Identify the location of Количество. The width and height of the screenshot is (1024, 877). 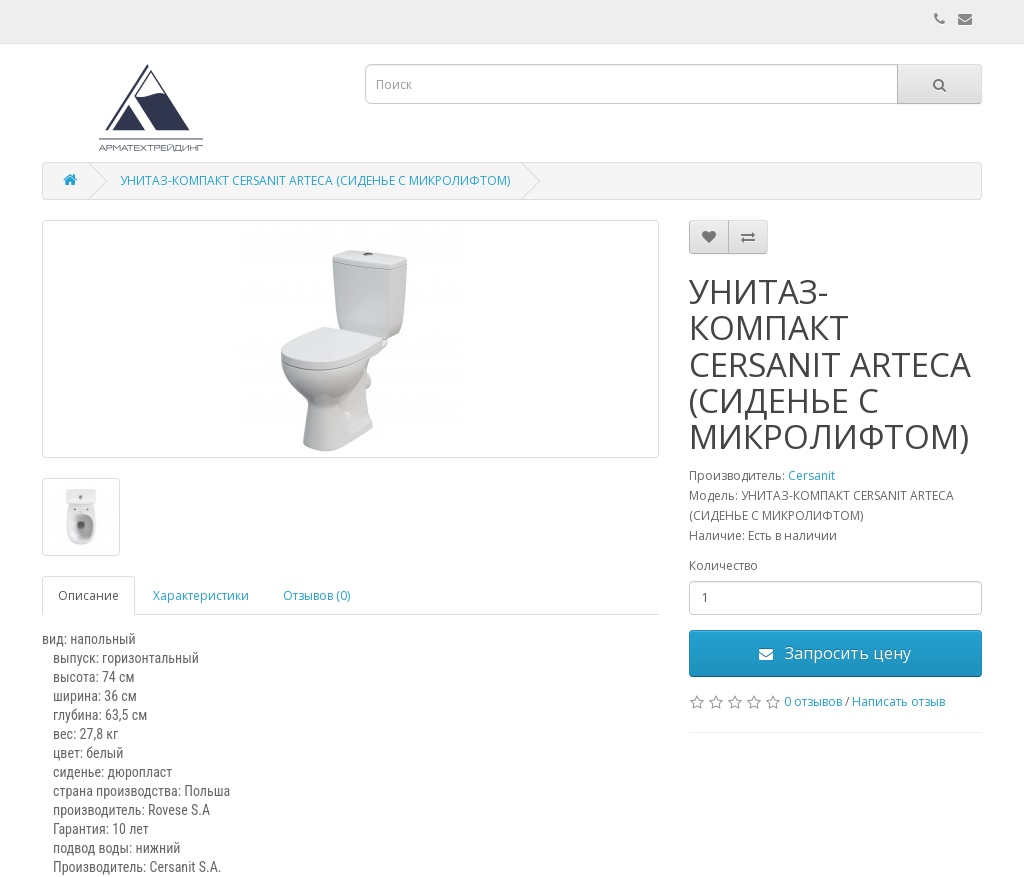
(723, 565).